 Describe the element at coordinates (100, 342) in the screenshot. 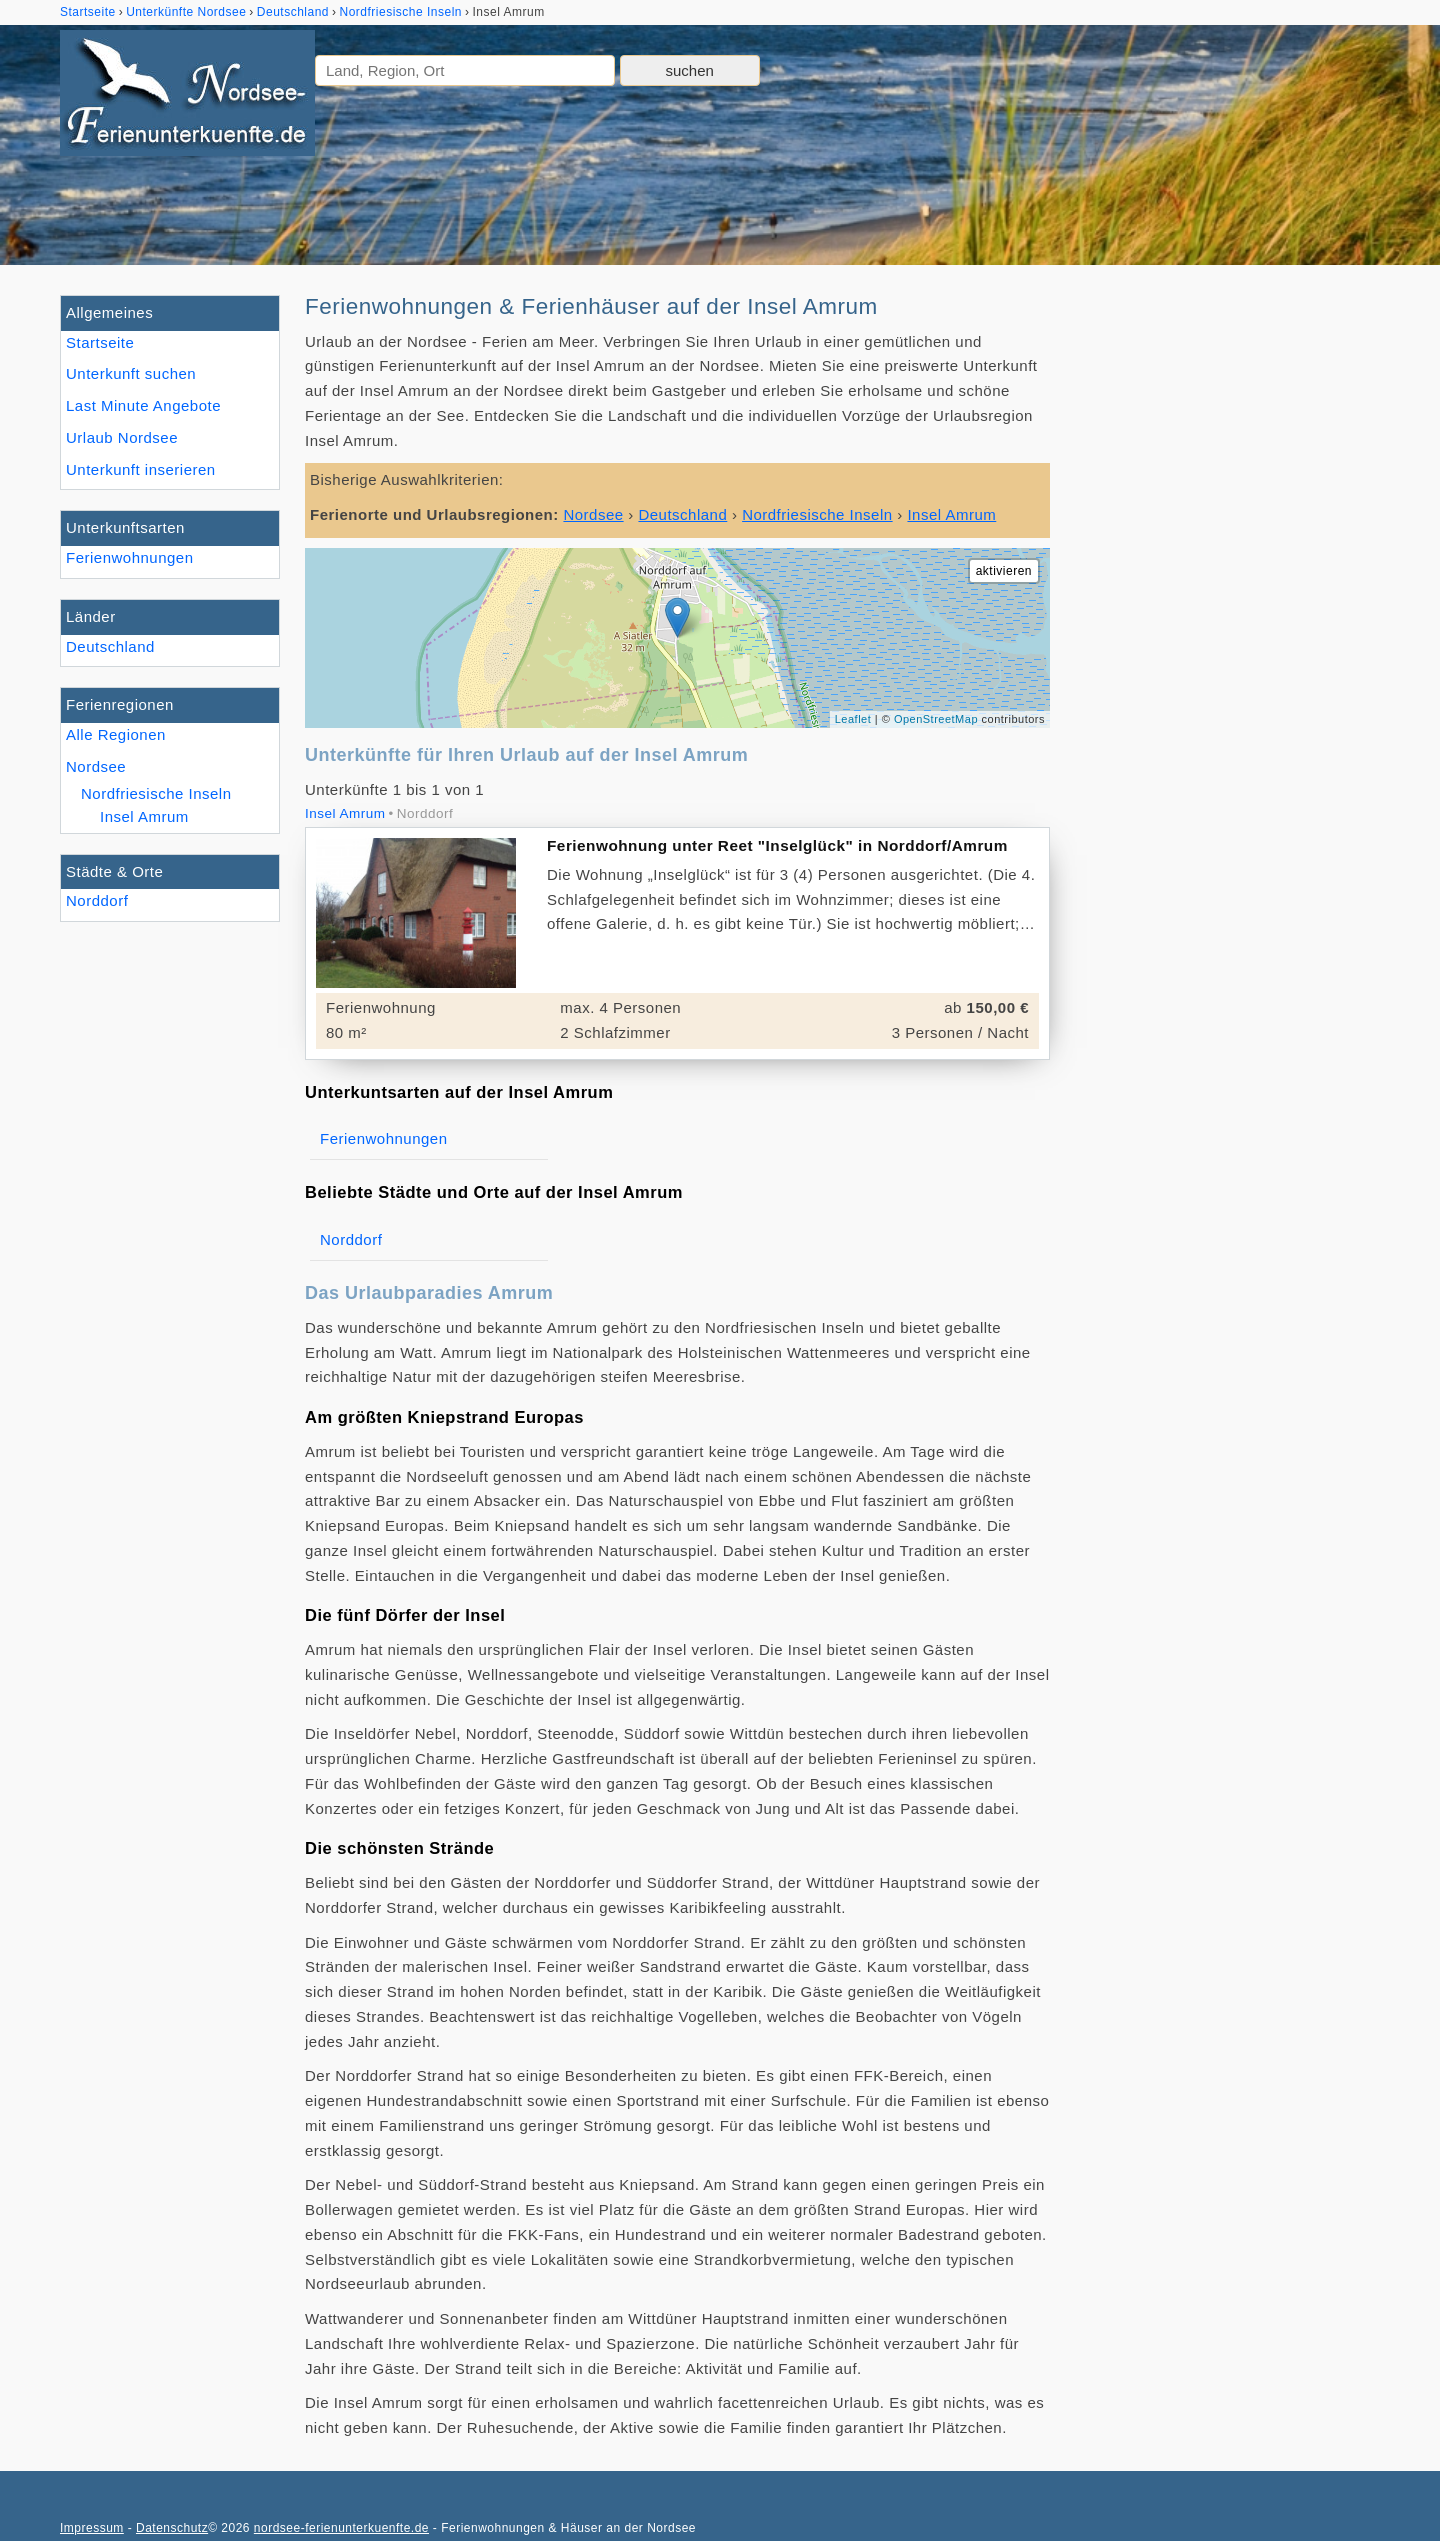

I see `Startseite` at that location.